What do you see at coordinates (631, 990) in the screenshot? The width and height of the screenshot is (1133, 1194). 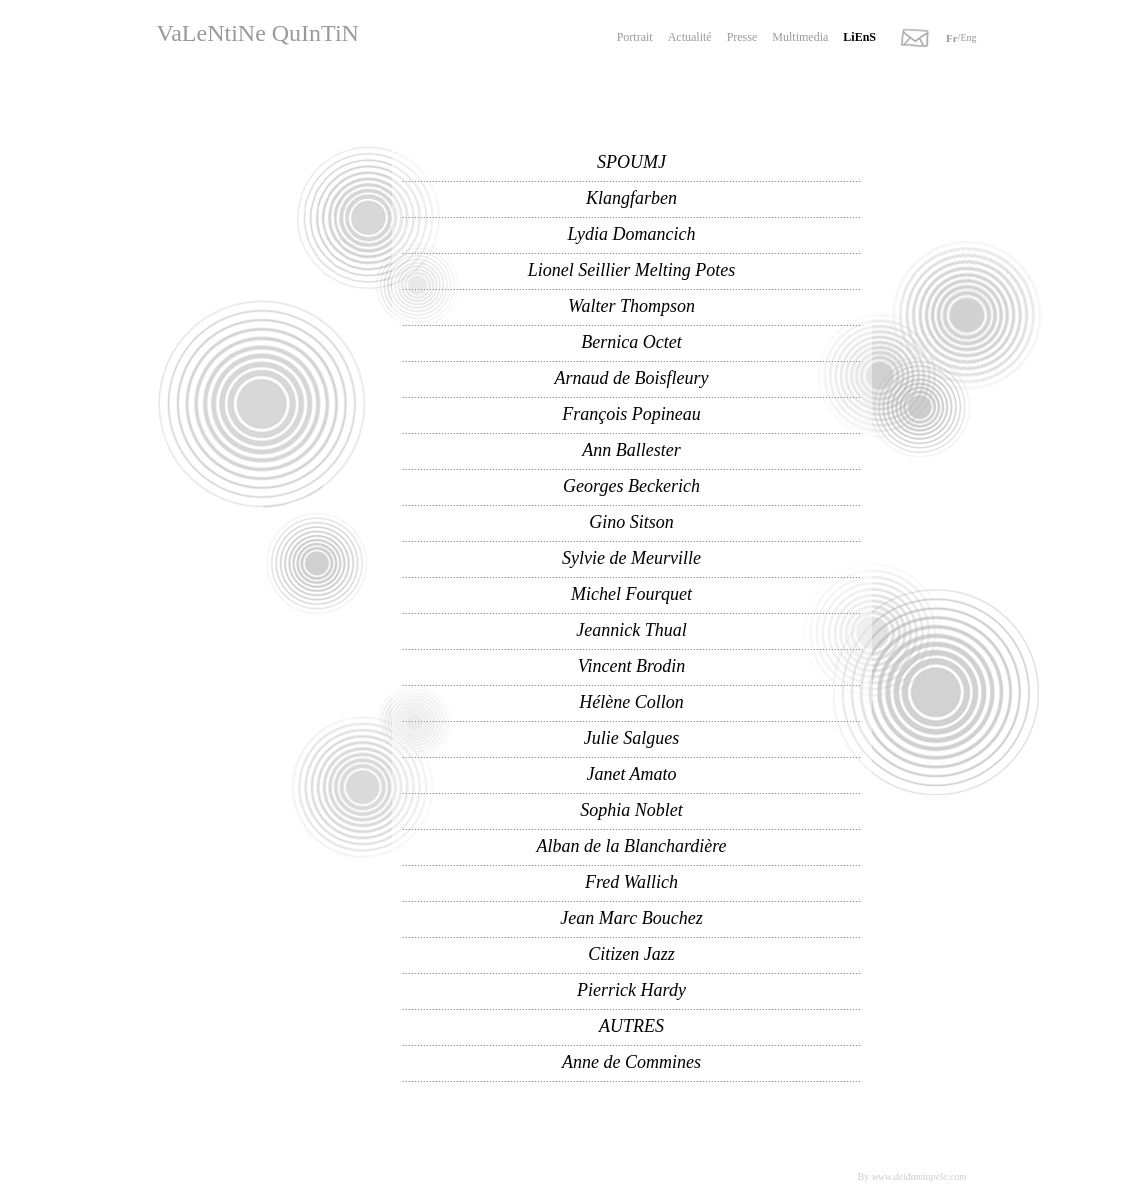 I see `Pierrick Hardy` at bounding box center [631, 990].